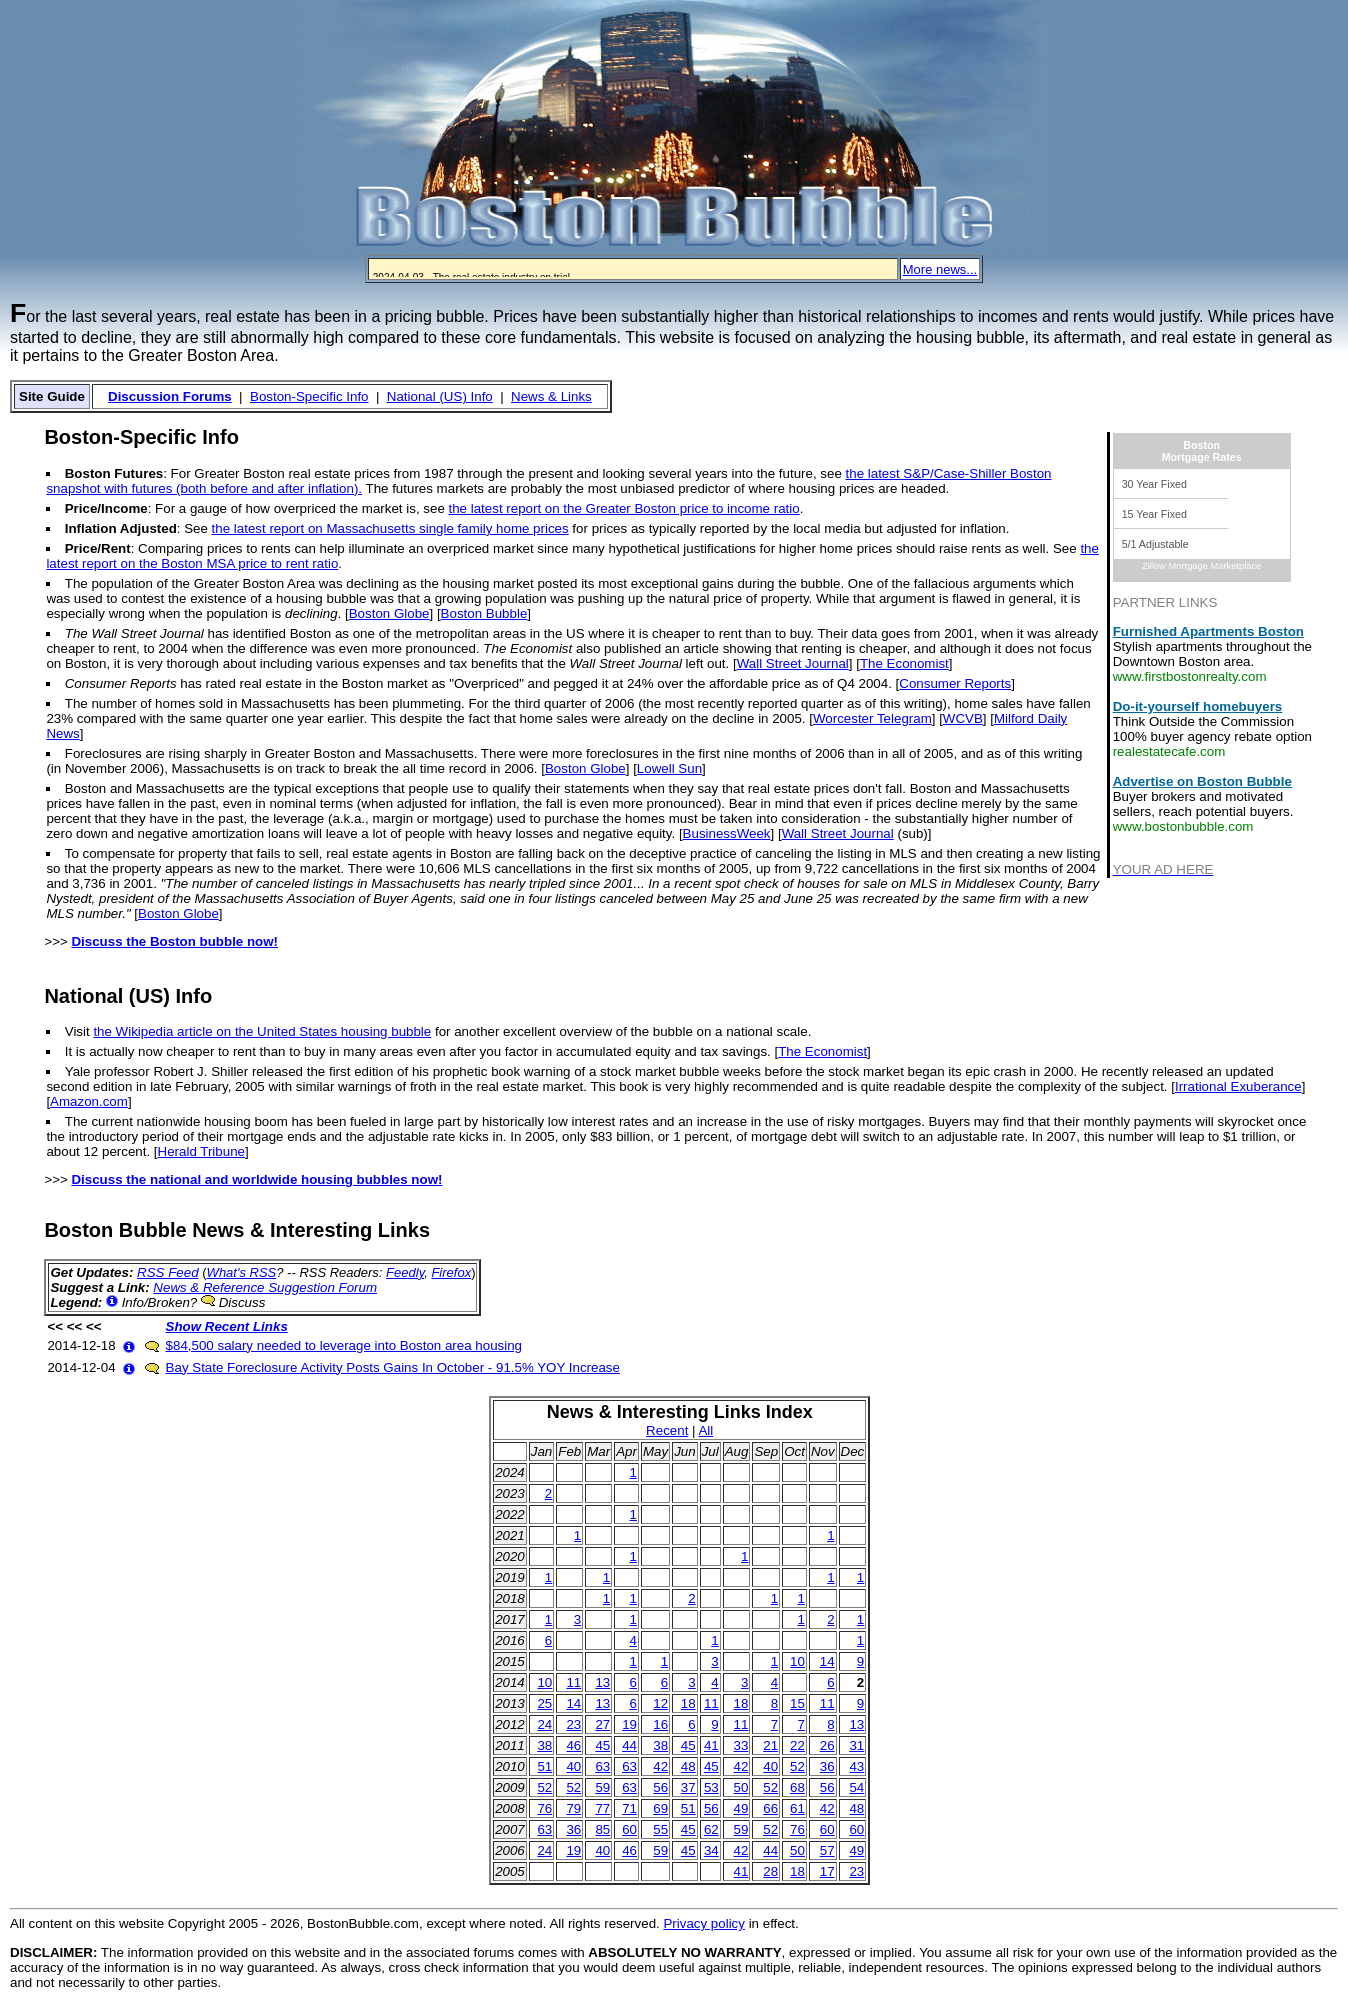  I want to click on Wall Street Journal, so click(793, 663).